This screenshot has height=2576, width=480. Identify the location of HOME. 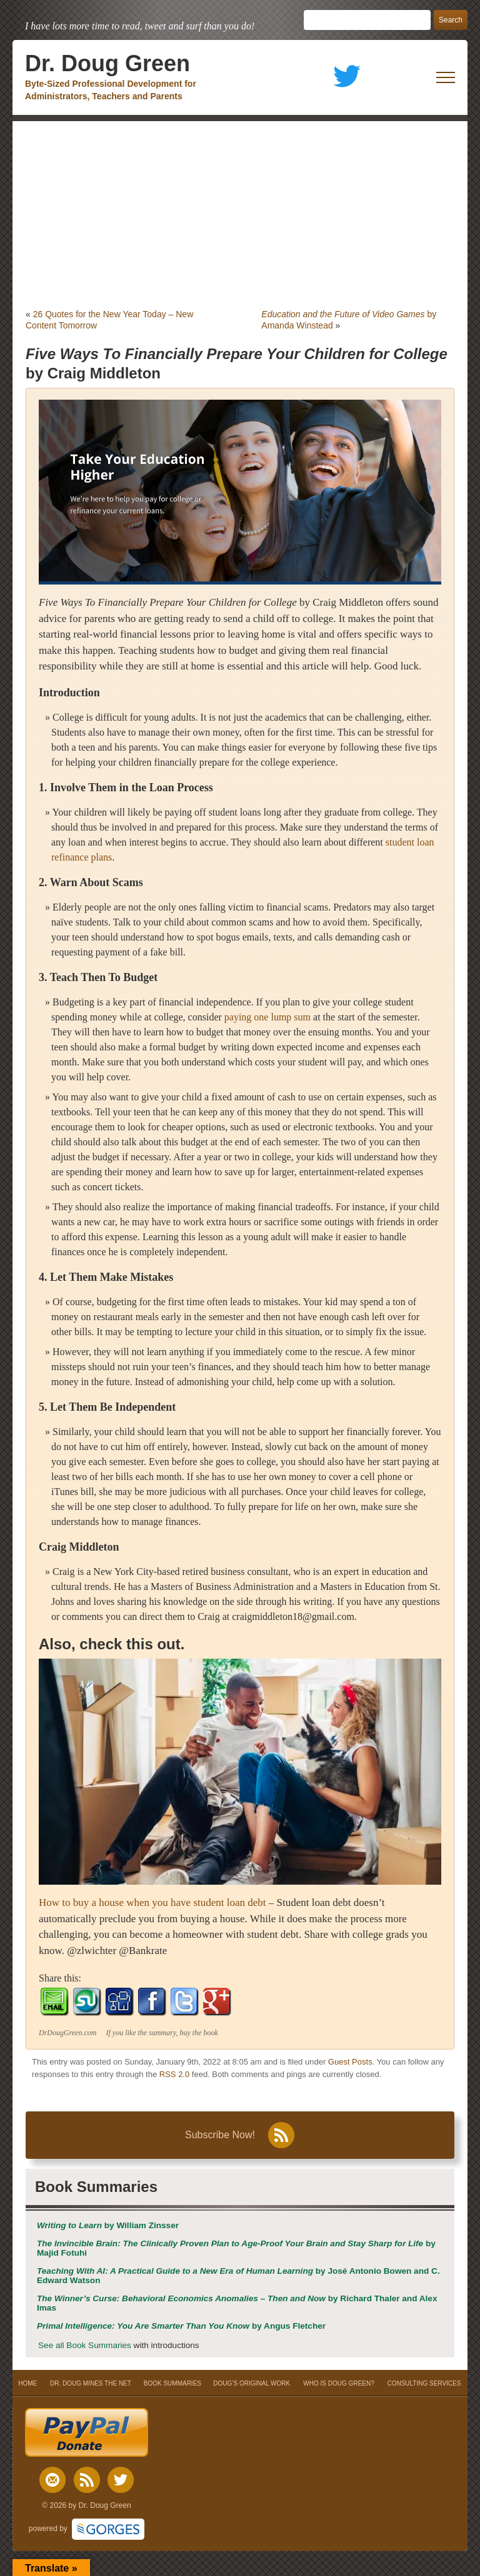
(28, 2383).